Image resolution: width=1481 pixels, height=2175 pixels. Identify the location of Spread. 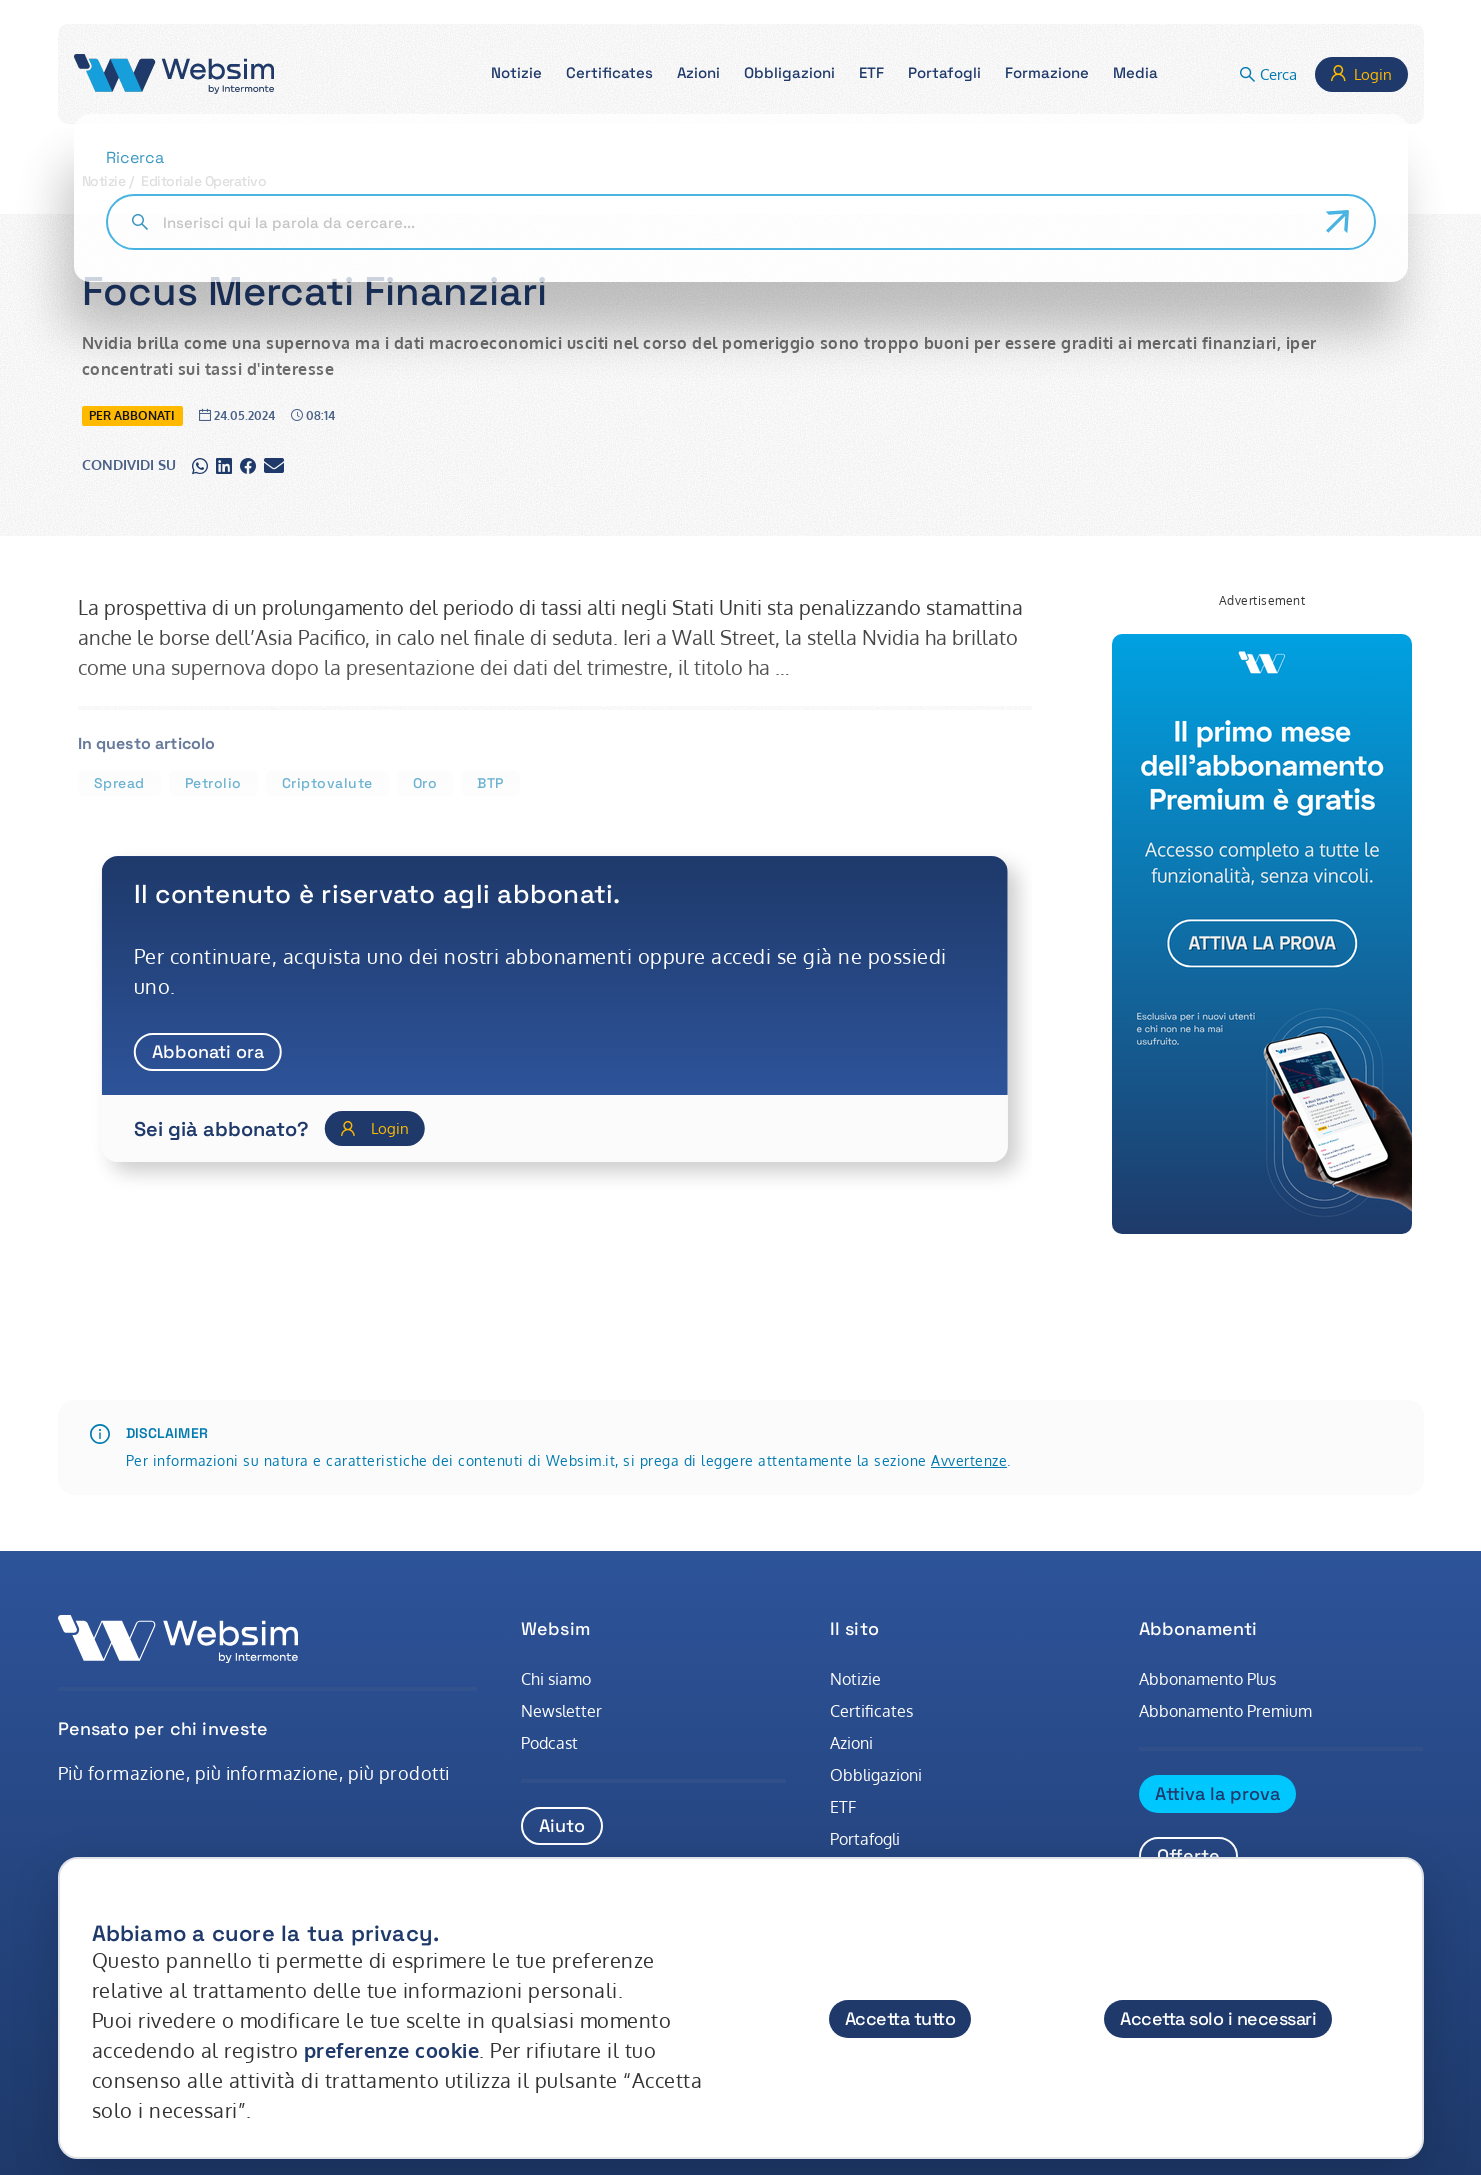
(119, 783).